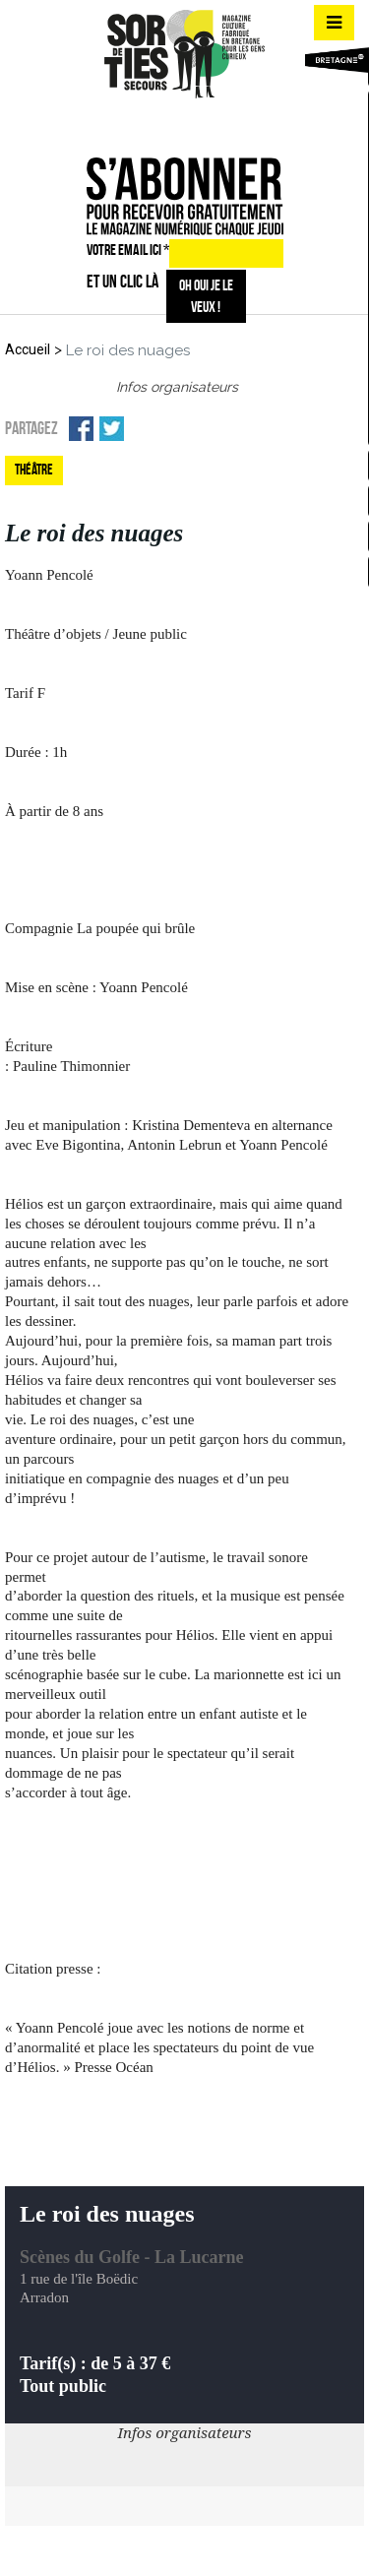 This screenshot has height=2576, width=369. What do you see at coordinates (146, 123) in the screenshot?
I see `fb` at bounding box center [146, 123].